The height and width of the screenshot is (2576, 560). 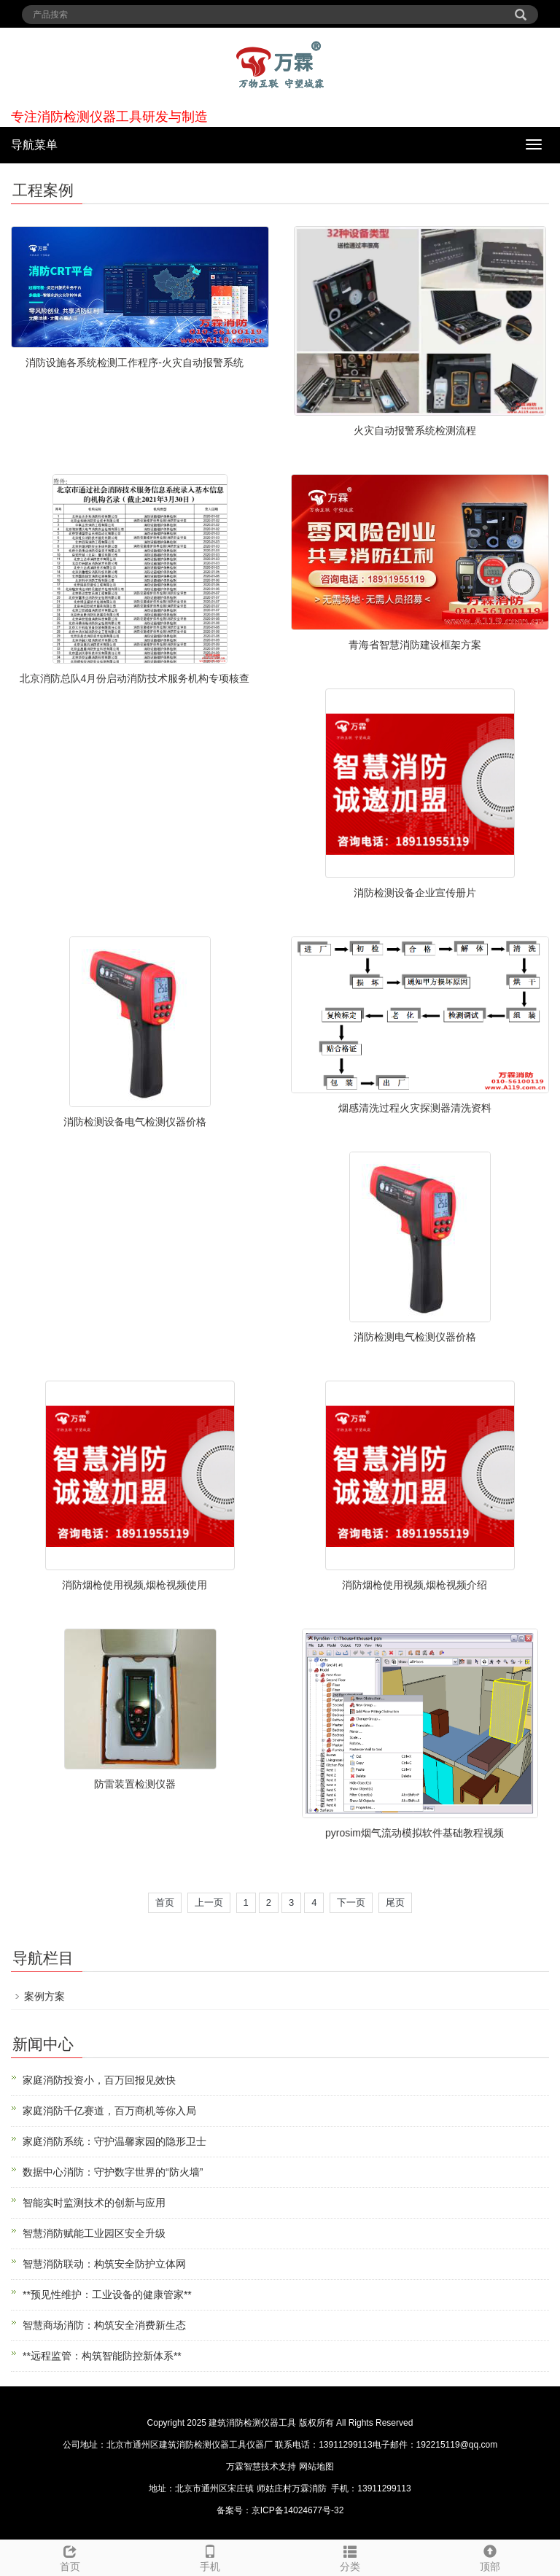 What do you see at coordinates (135, 1784) in the screenshot?
I see `防雷装置检测仪器` at bounding box center [135, 1784].